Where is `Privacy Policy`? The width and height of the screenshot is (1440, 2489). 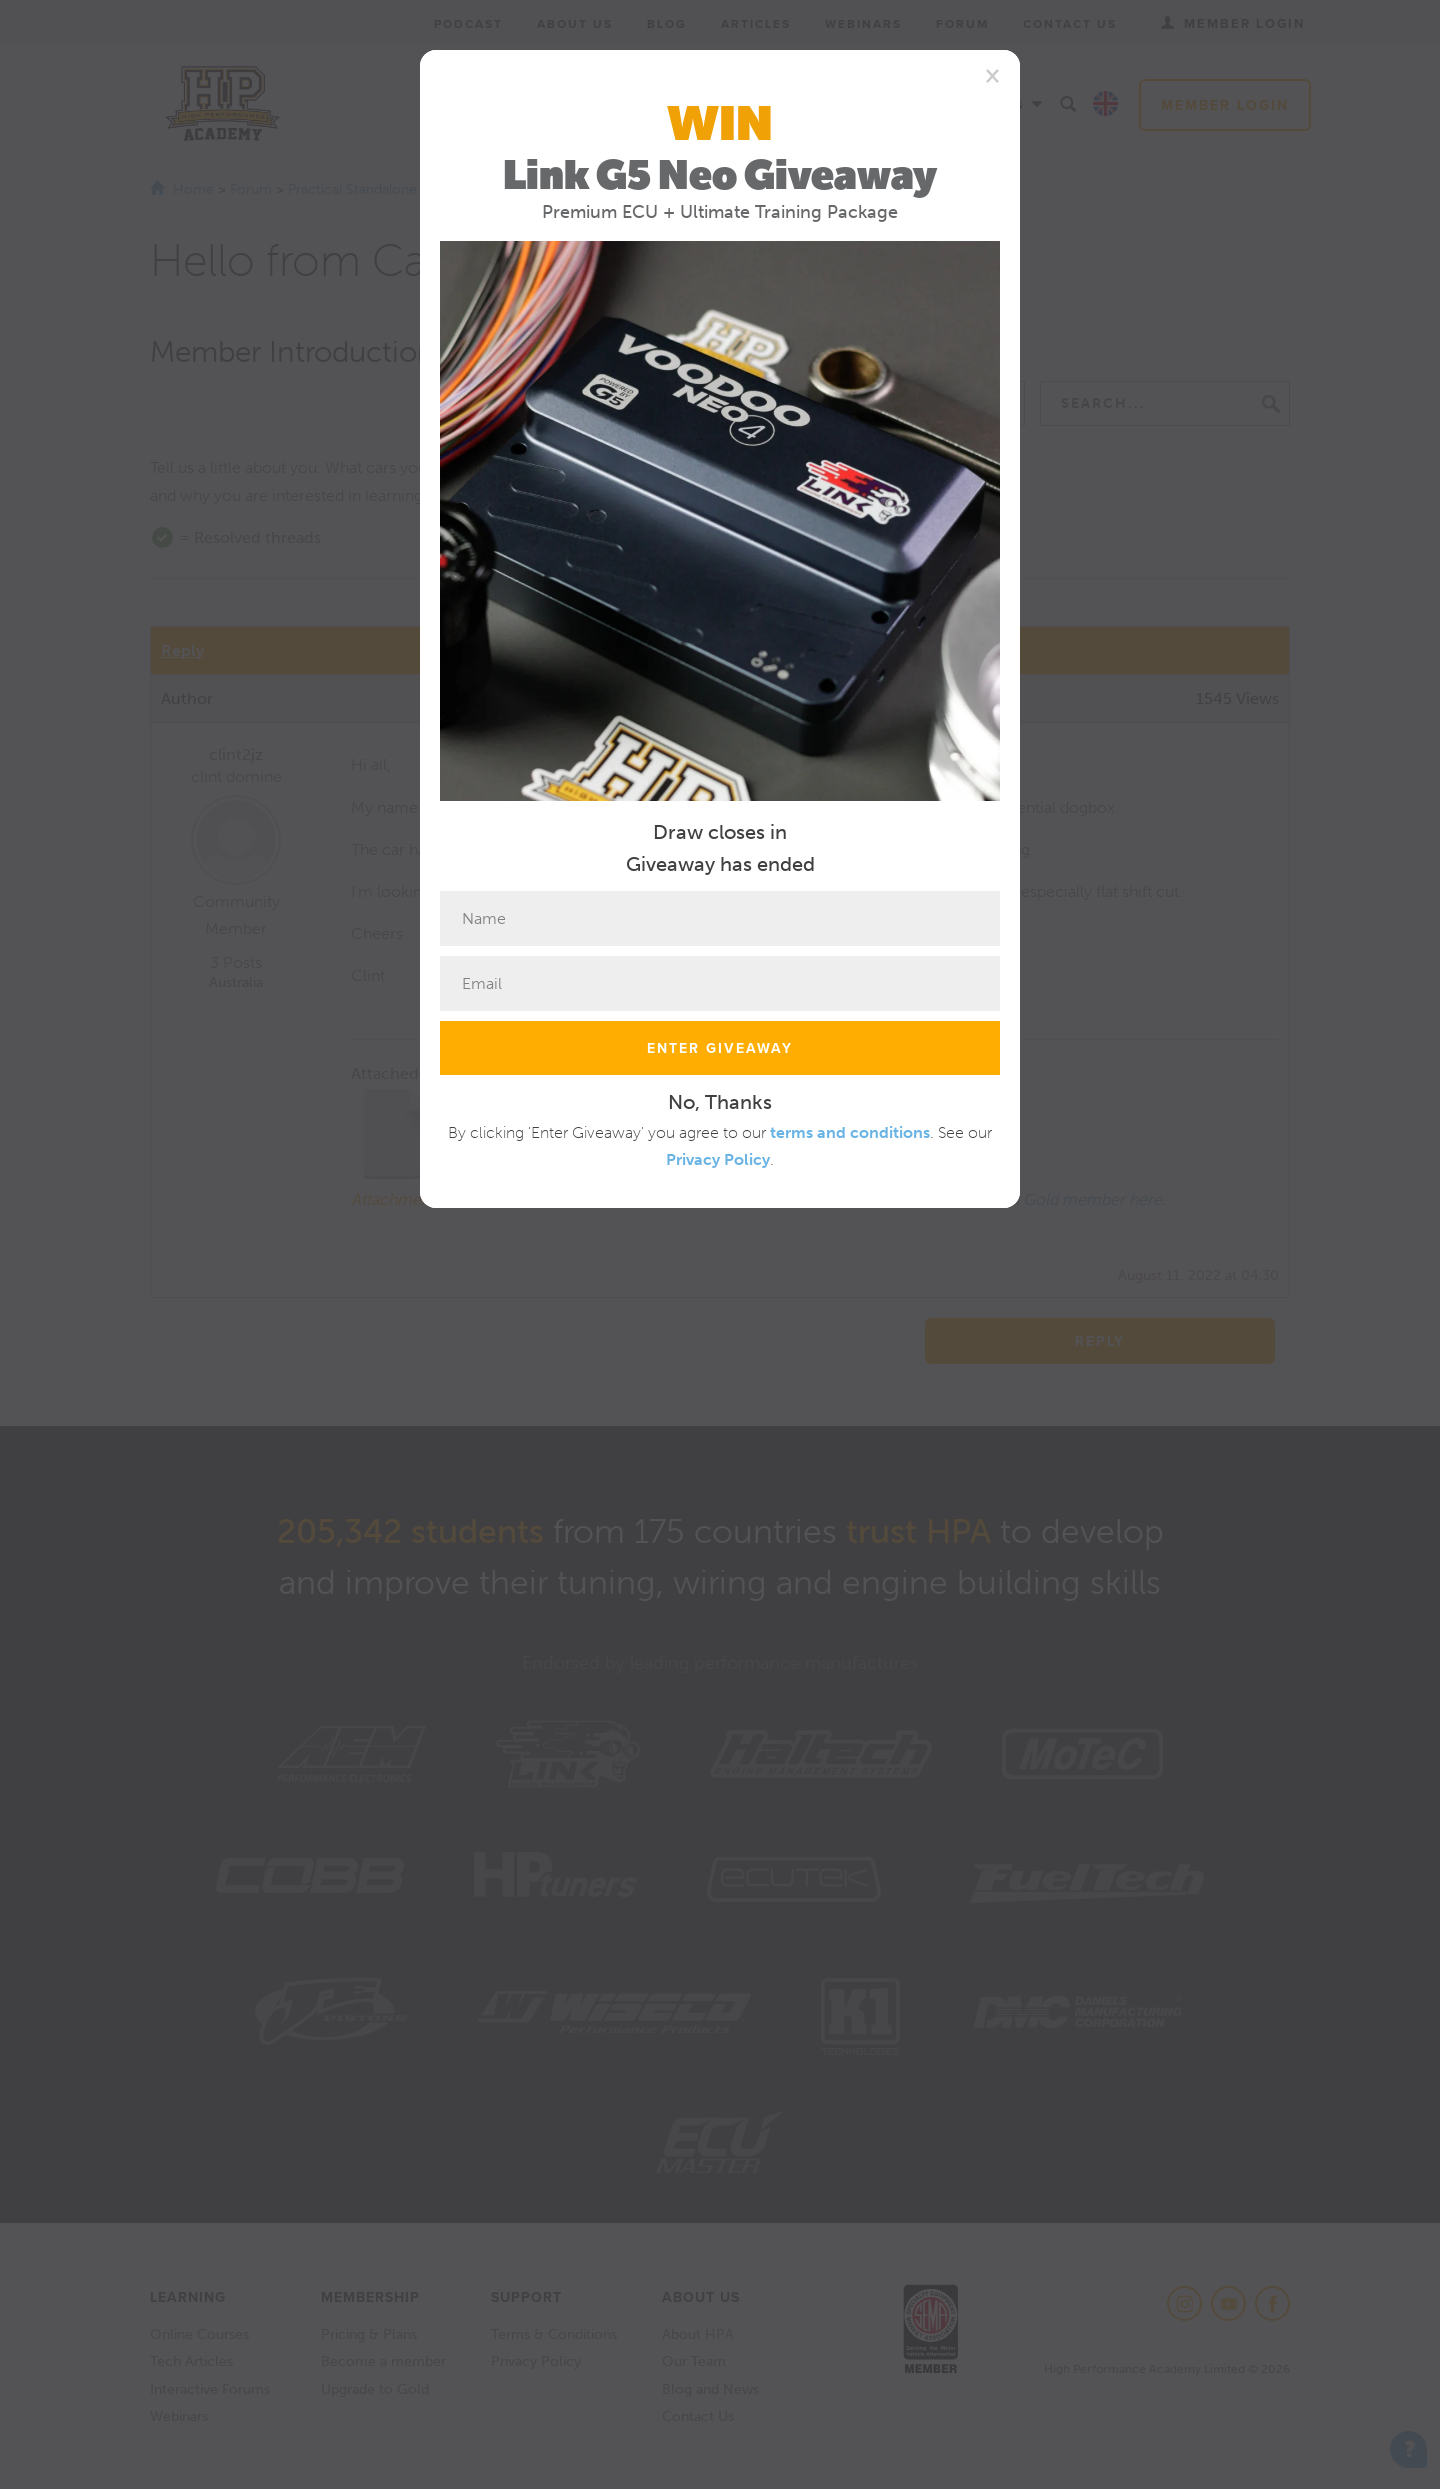 Privacy Policy is located at coordinates (718, 1159).